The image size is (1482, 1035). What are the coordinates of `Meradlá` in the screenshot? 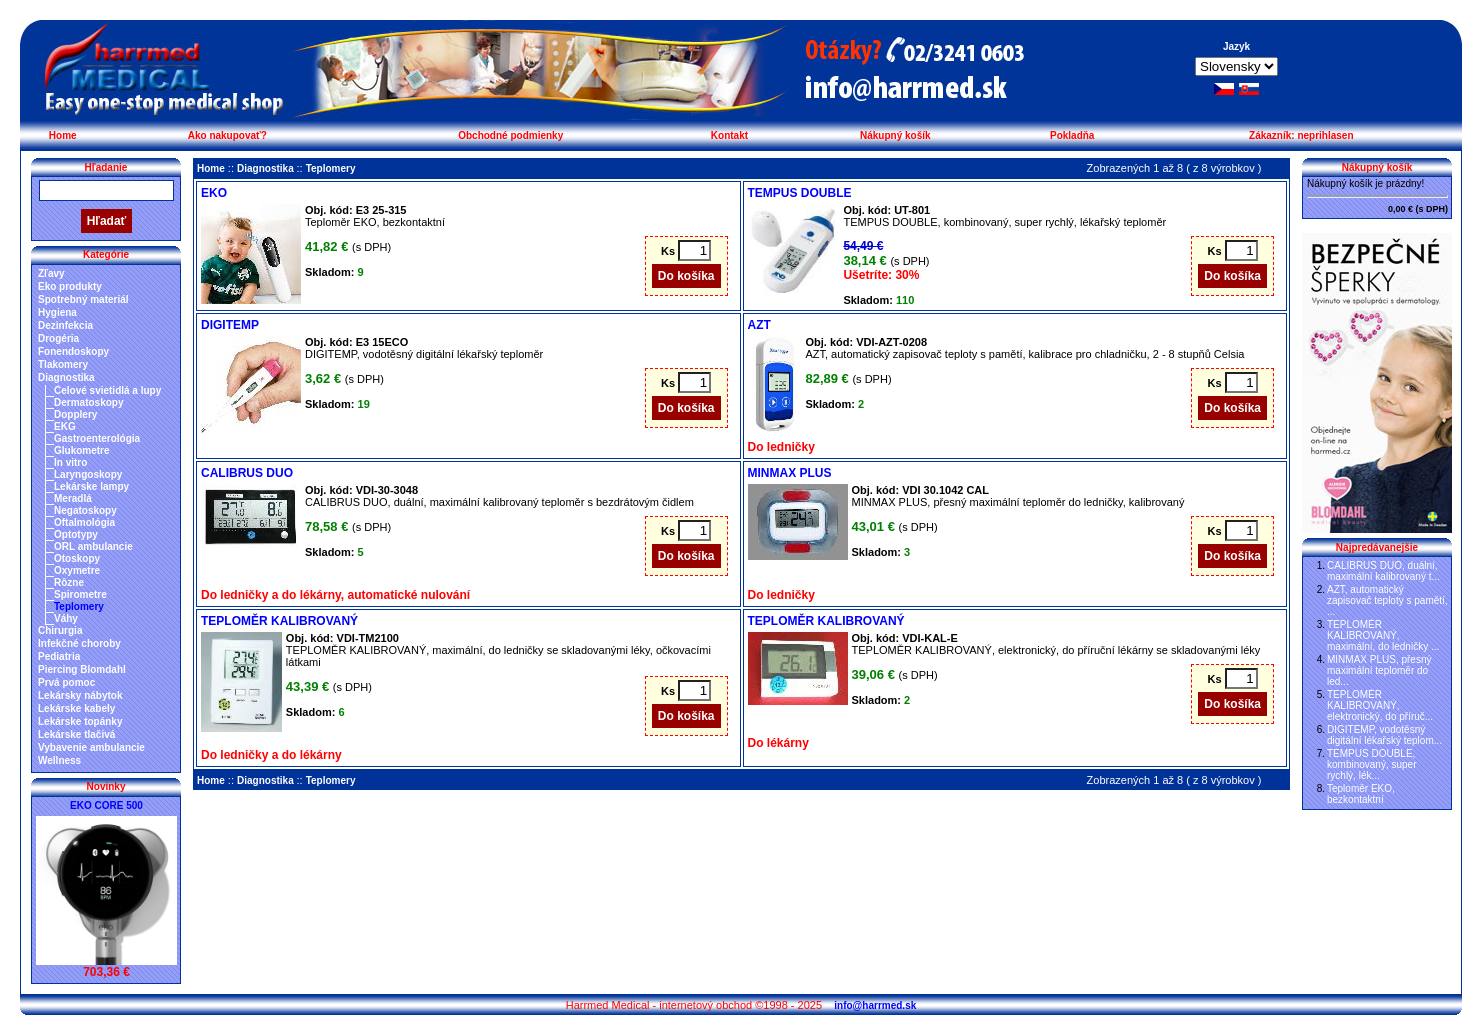 It's located at (73, 498).